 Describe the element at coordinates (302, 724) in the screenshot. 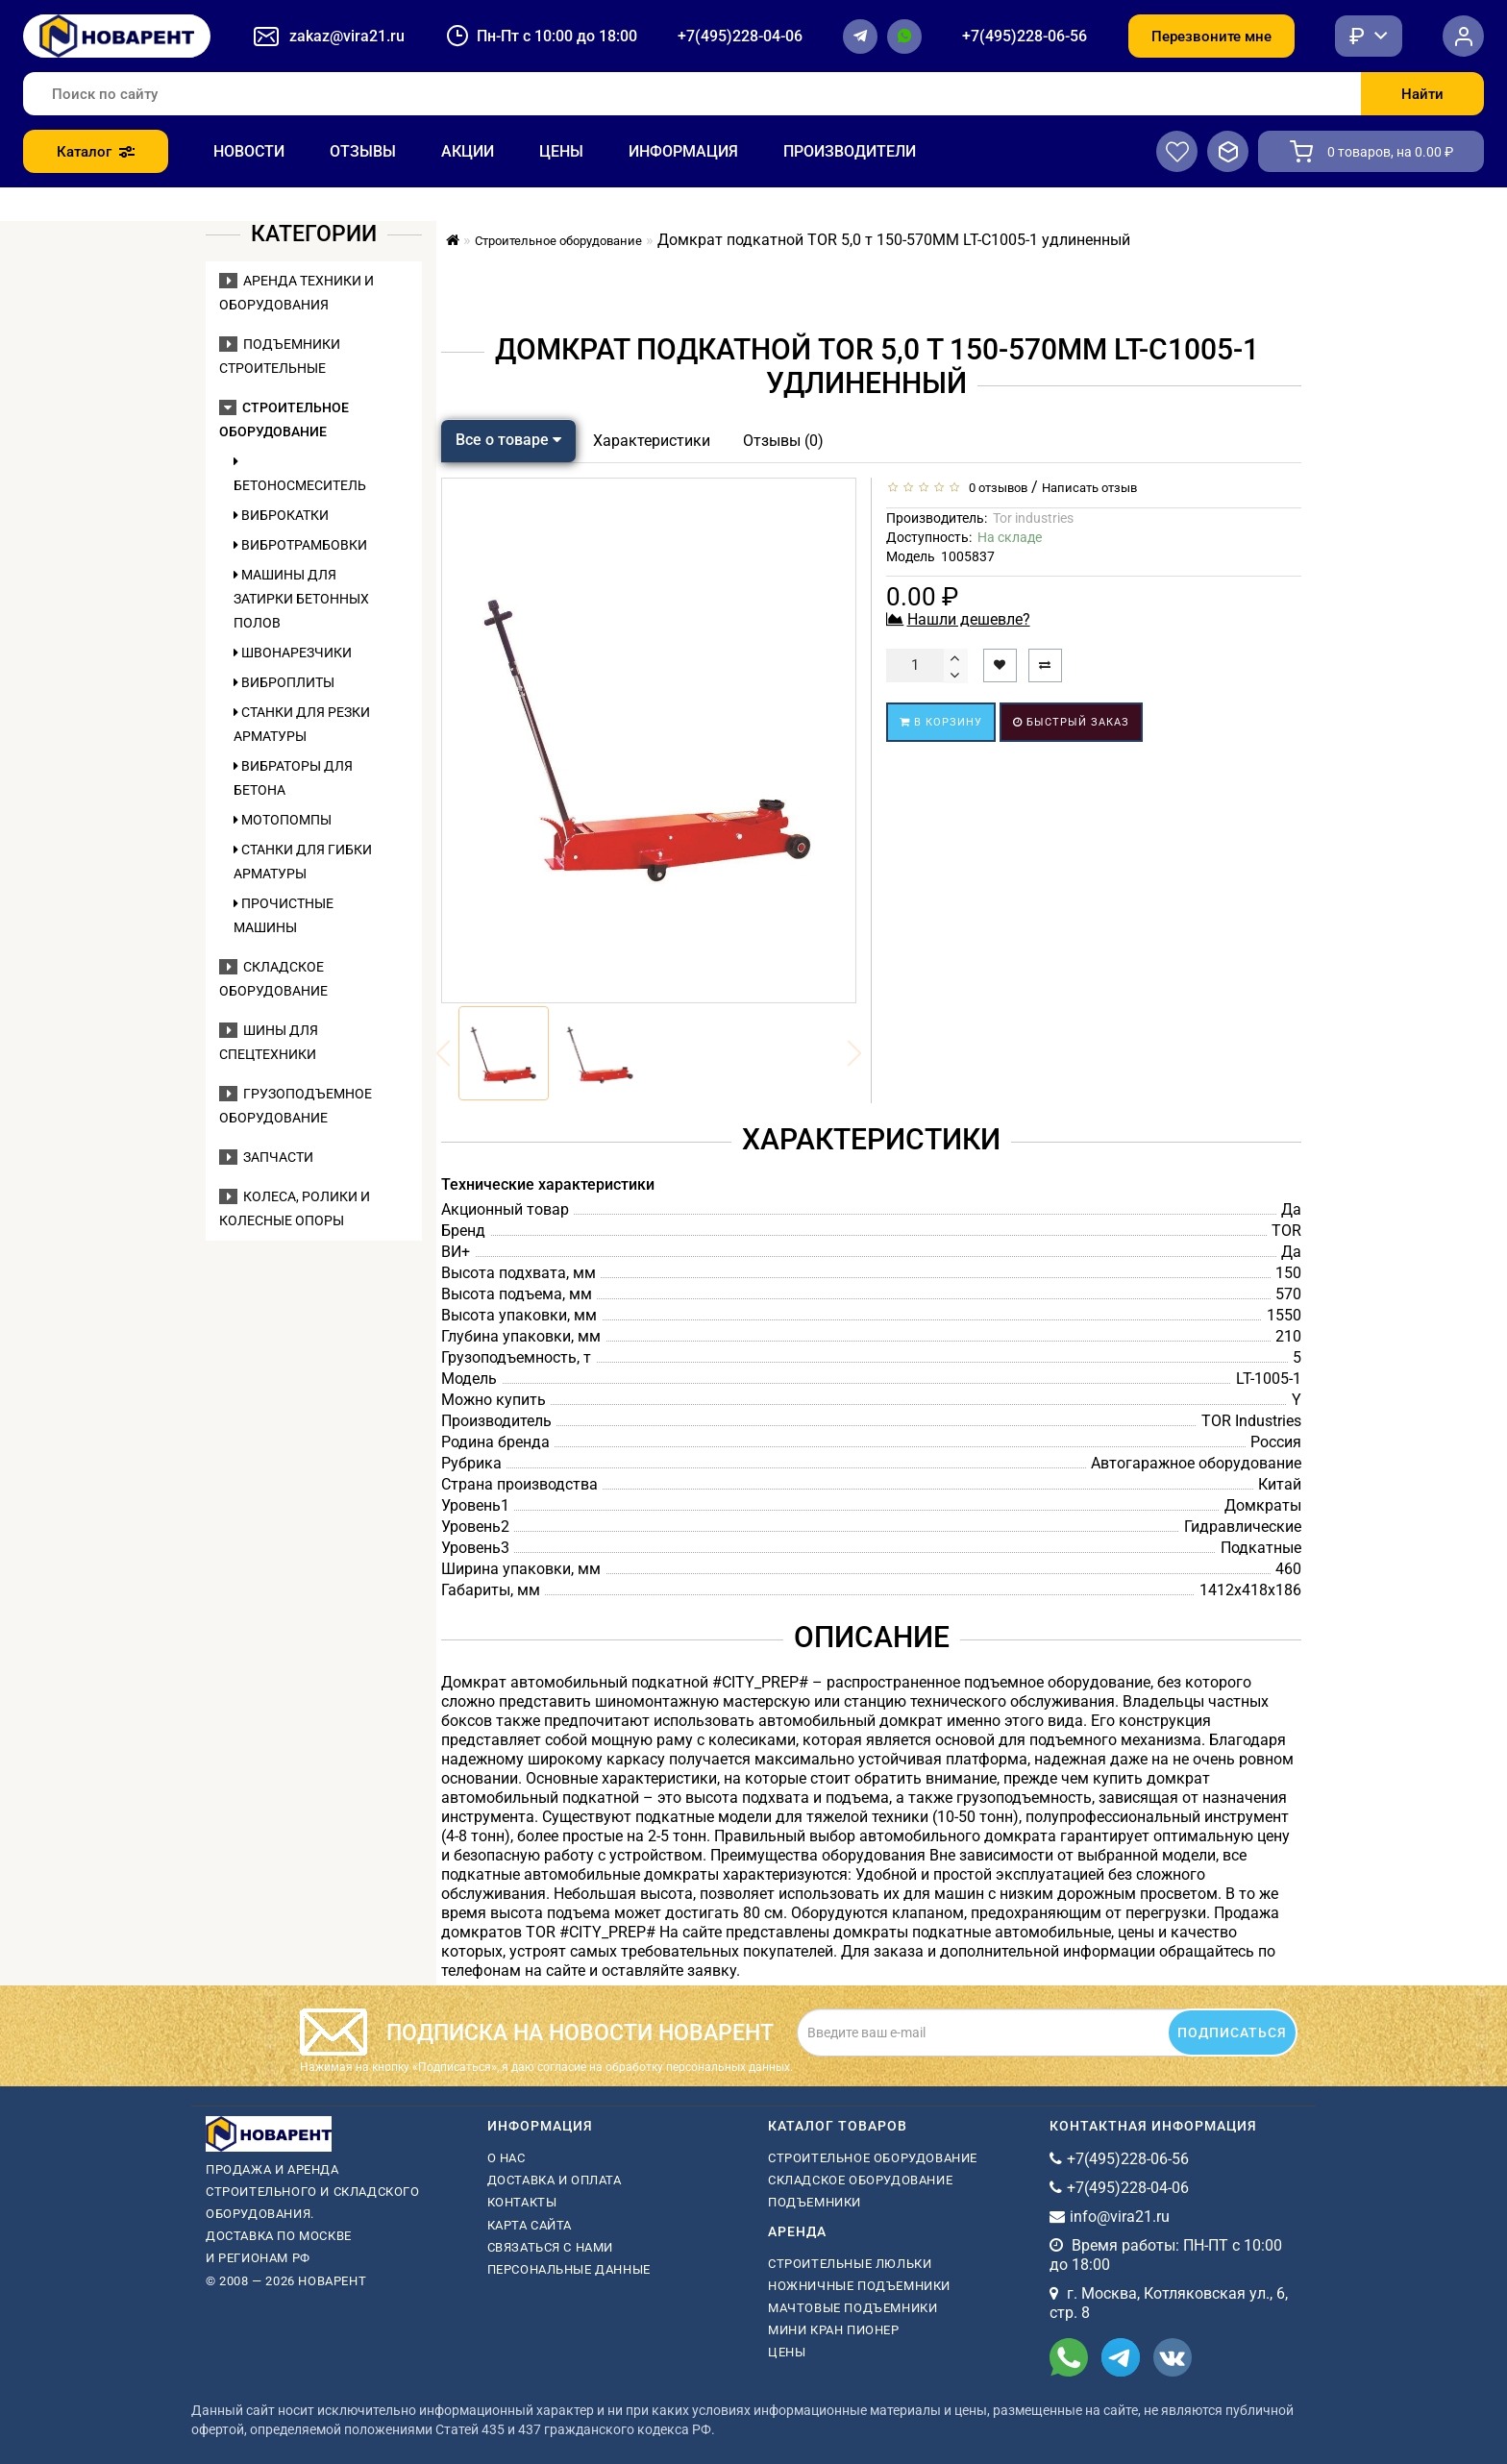

I see `Станки для резки арматуры` at that location.